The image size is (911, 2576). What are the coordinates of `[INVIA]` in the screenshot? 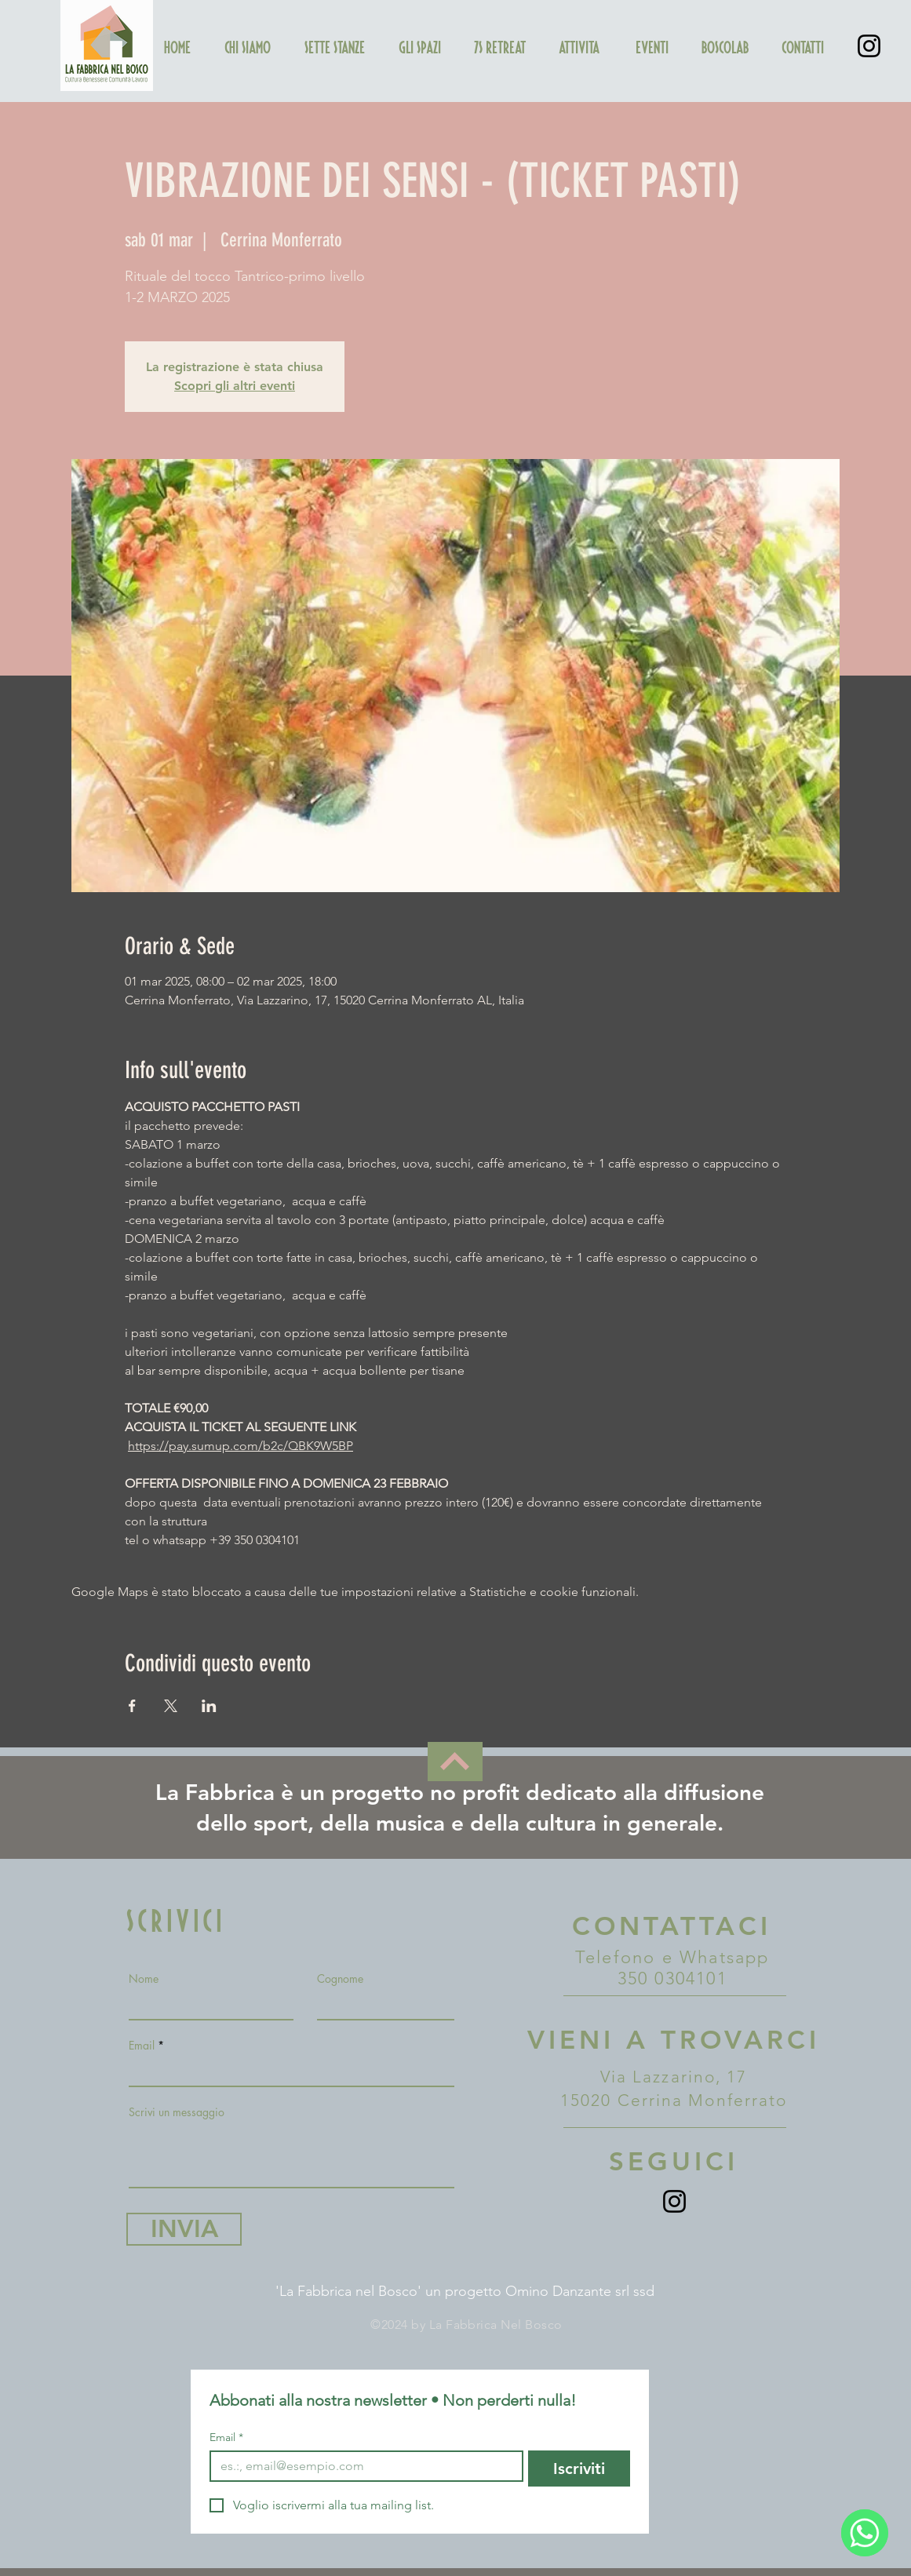 It's located at (184, 2229).